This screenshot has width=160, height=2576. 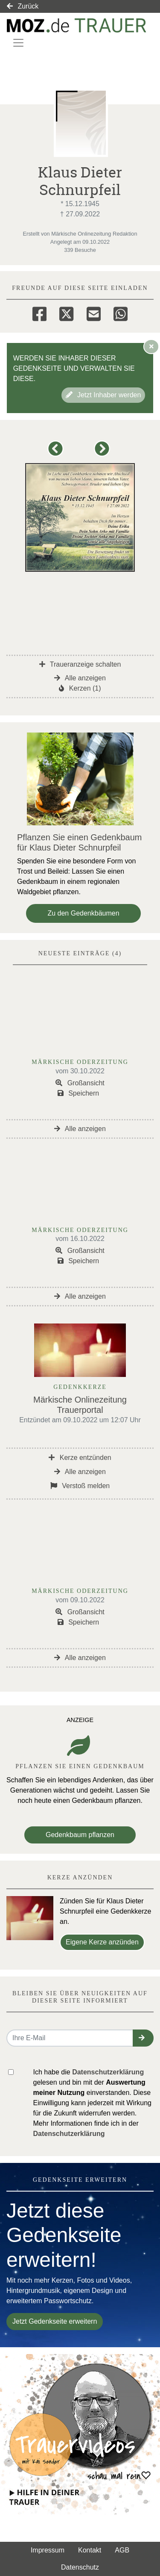 I want to click on Kontakt, so click(x=89, y=2550).